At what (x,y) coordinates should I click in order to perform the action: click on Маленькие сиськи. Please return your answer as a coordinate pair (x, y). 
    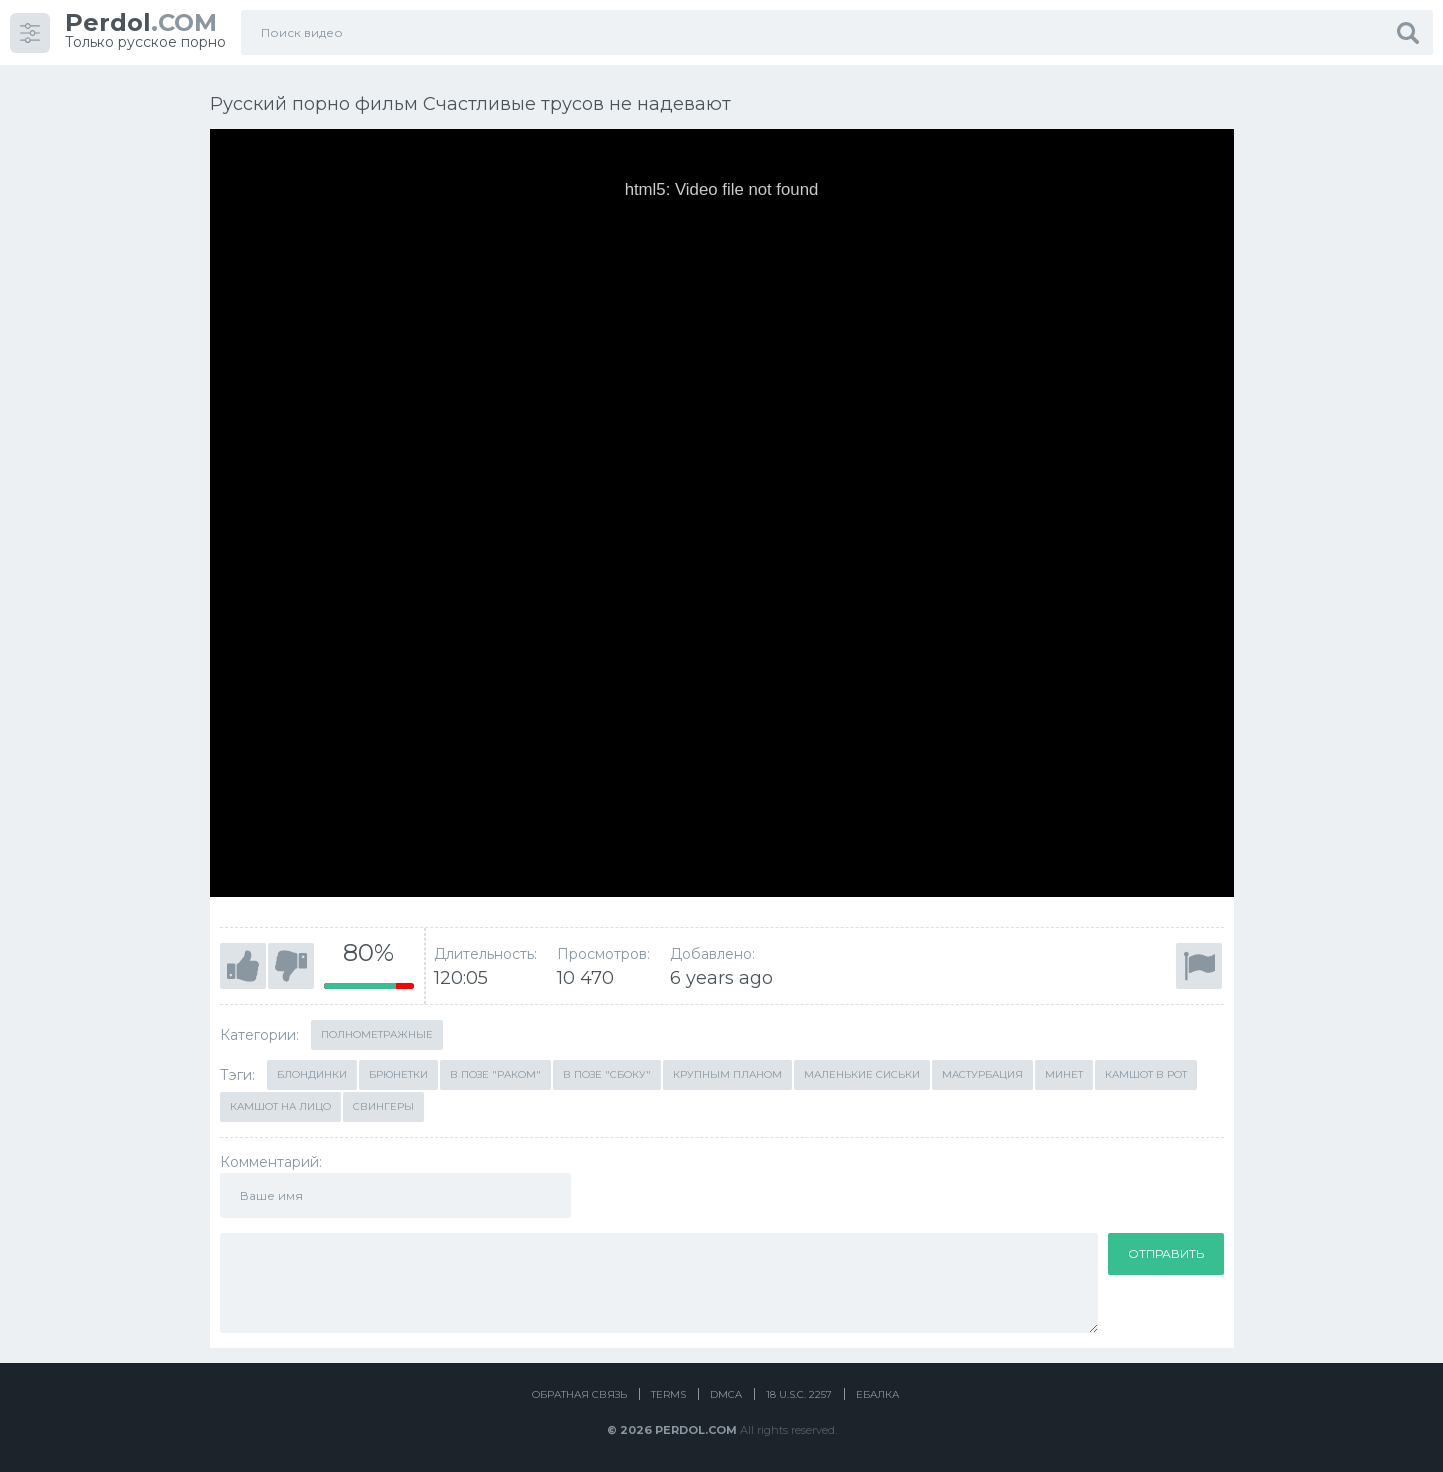
    Looking at the image, I should click on (862, 1074).